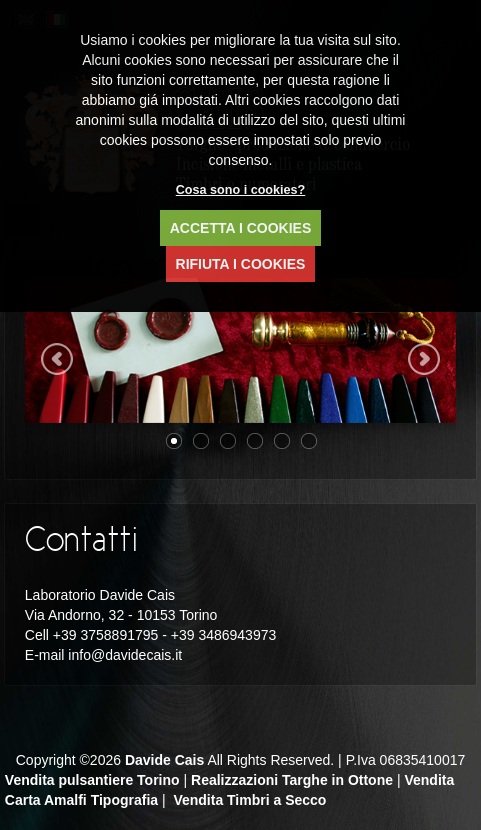  What do you see at coordinates (292, 780) in the screenshot?
I see `Realizzazioni Targhe in Ottone` at bounding box center [292, 780].